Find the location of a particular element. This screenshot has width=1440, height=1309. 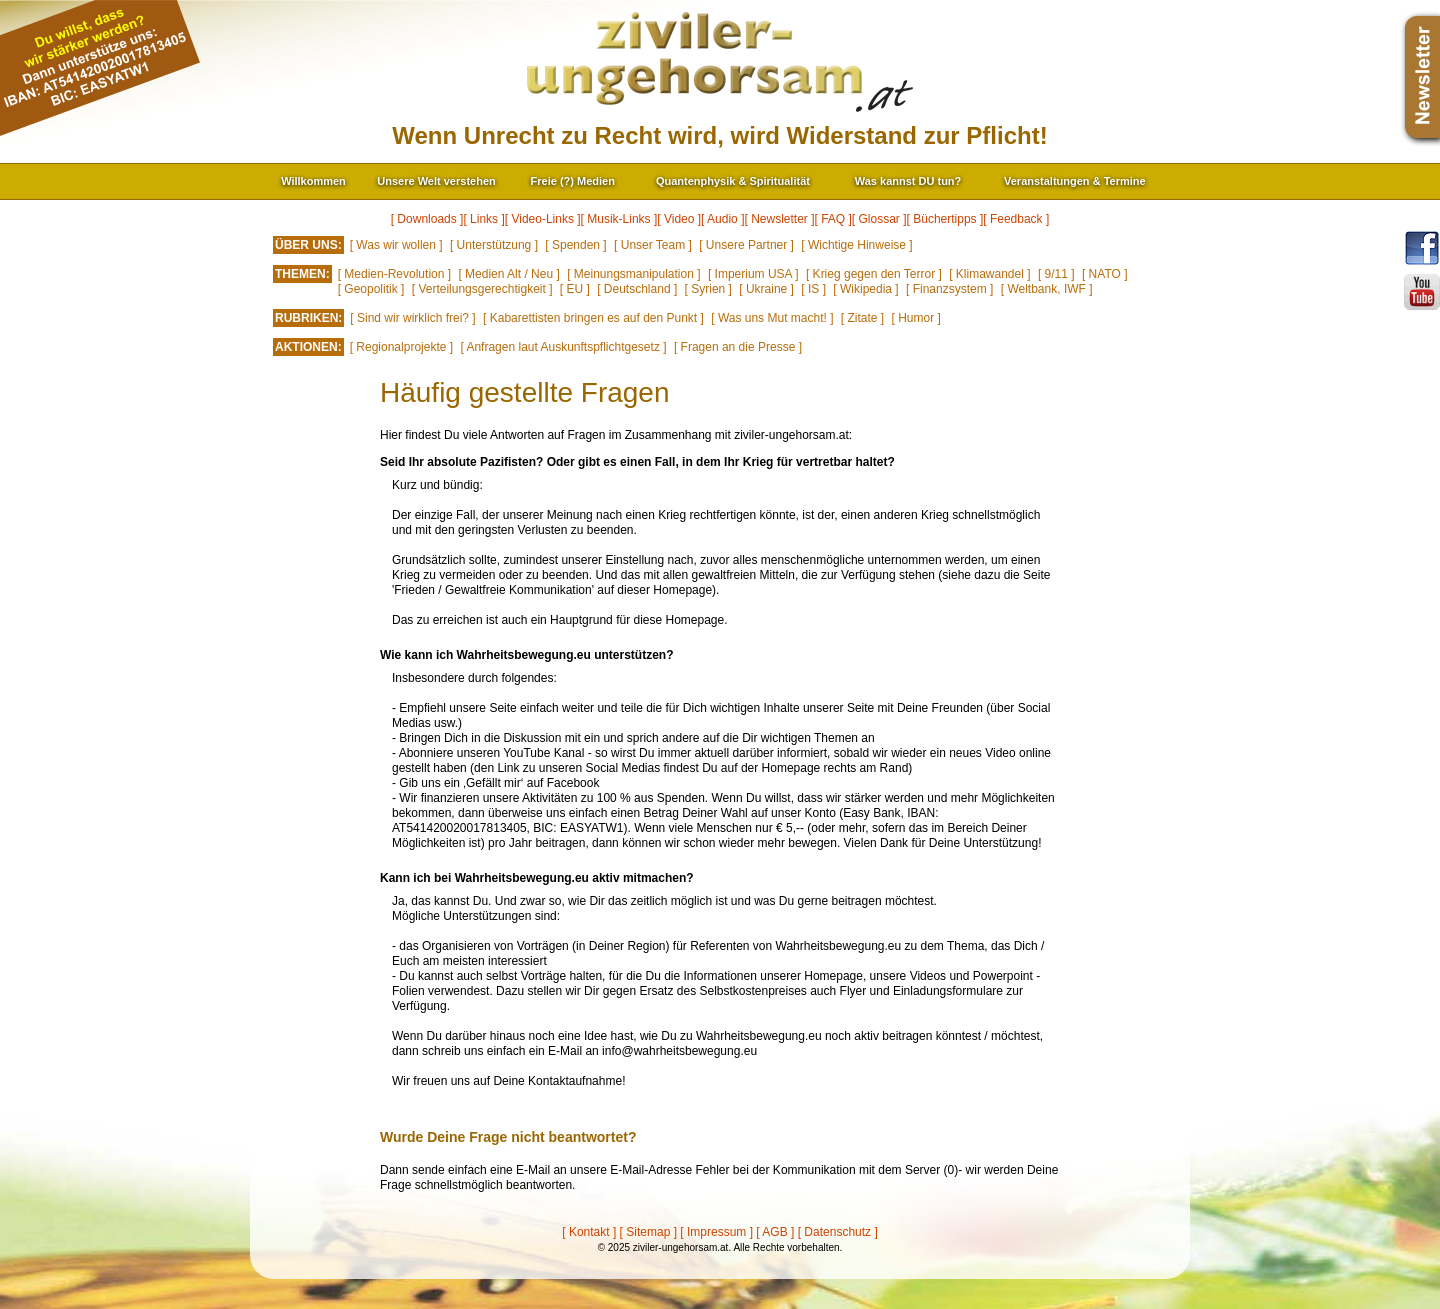

[ FAQ ] is located at coordinates (833, 219).